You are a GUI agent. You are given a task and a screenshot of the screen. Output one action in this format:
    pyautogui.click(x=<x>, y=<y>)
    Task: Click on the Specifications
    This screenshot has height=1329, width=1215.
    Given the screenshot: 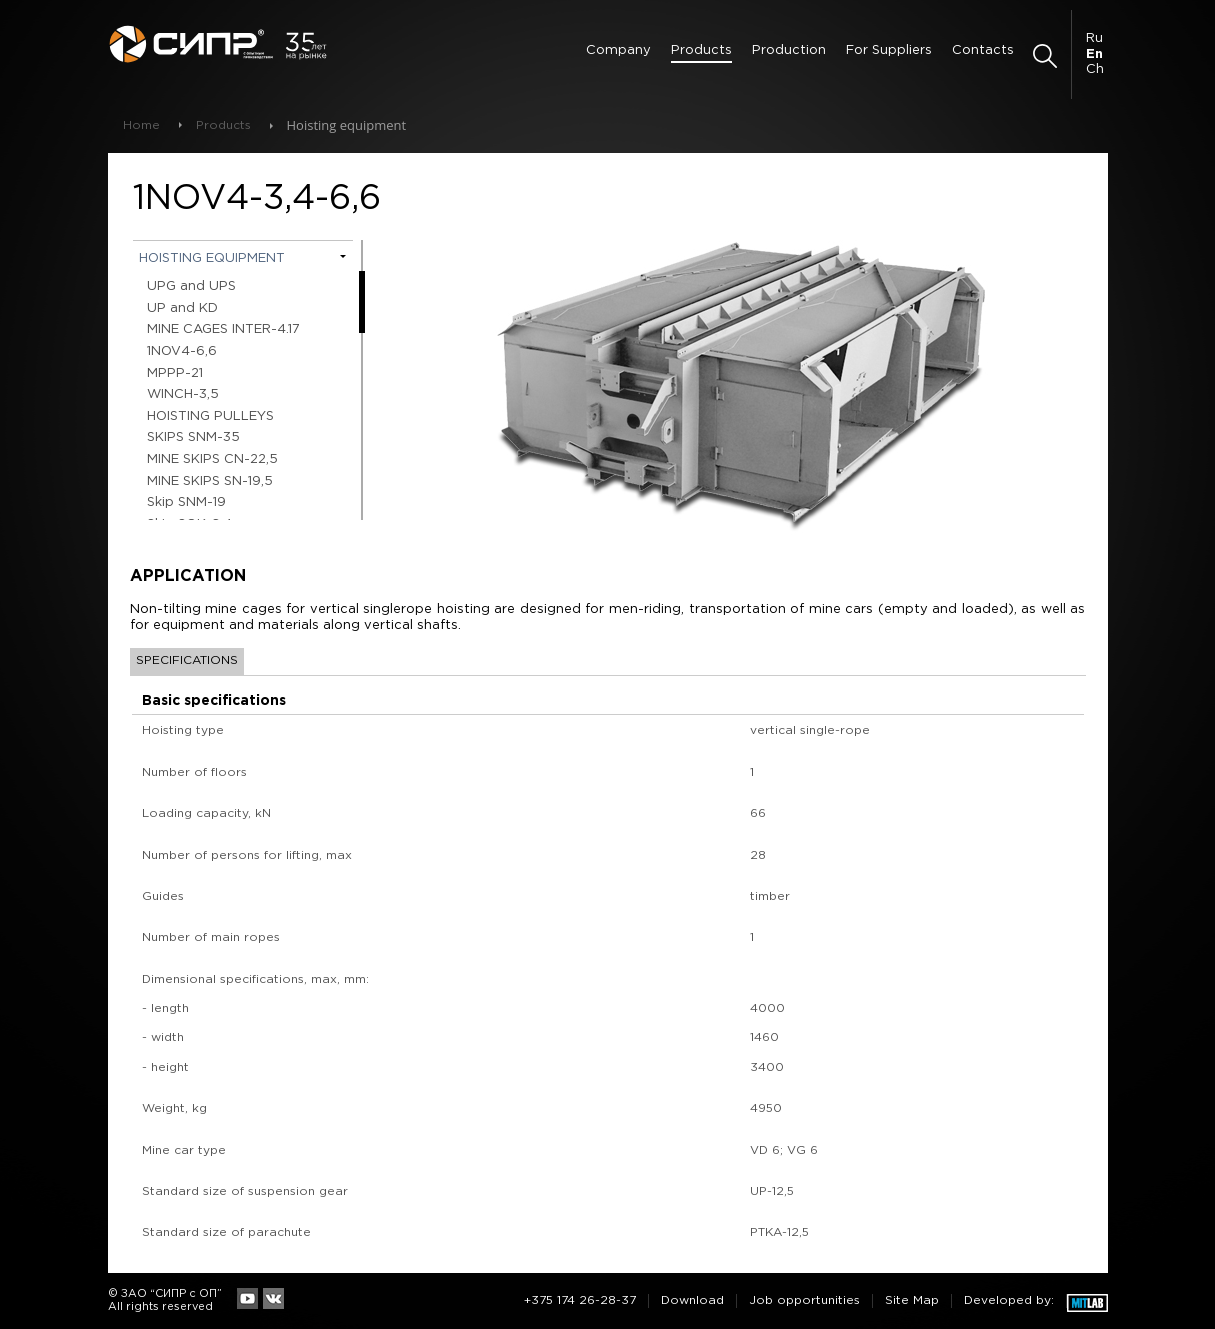 What is the action you would take?
    pyautogui.click(x=187, y=660)
    